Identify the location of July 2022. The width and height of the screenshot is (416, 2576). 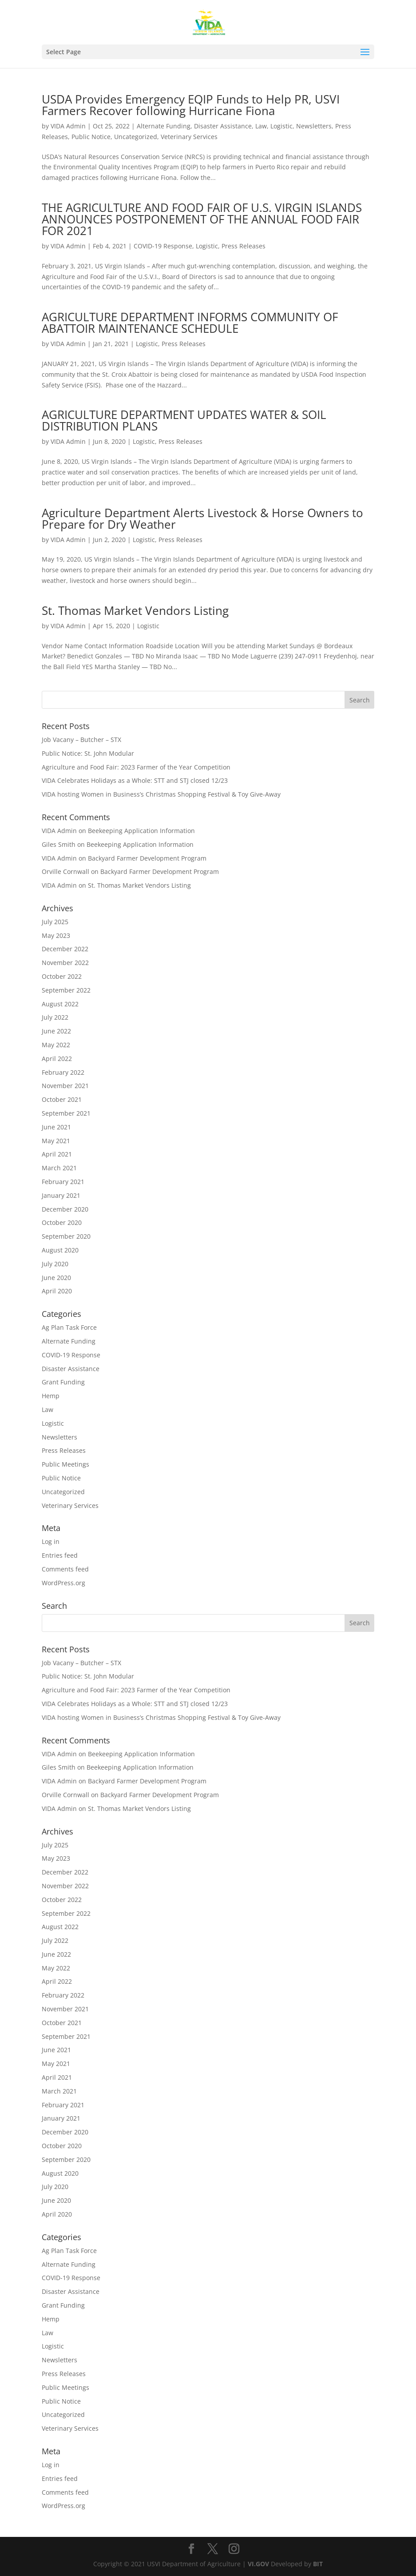
(55, 1017).